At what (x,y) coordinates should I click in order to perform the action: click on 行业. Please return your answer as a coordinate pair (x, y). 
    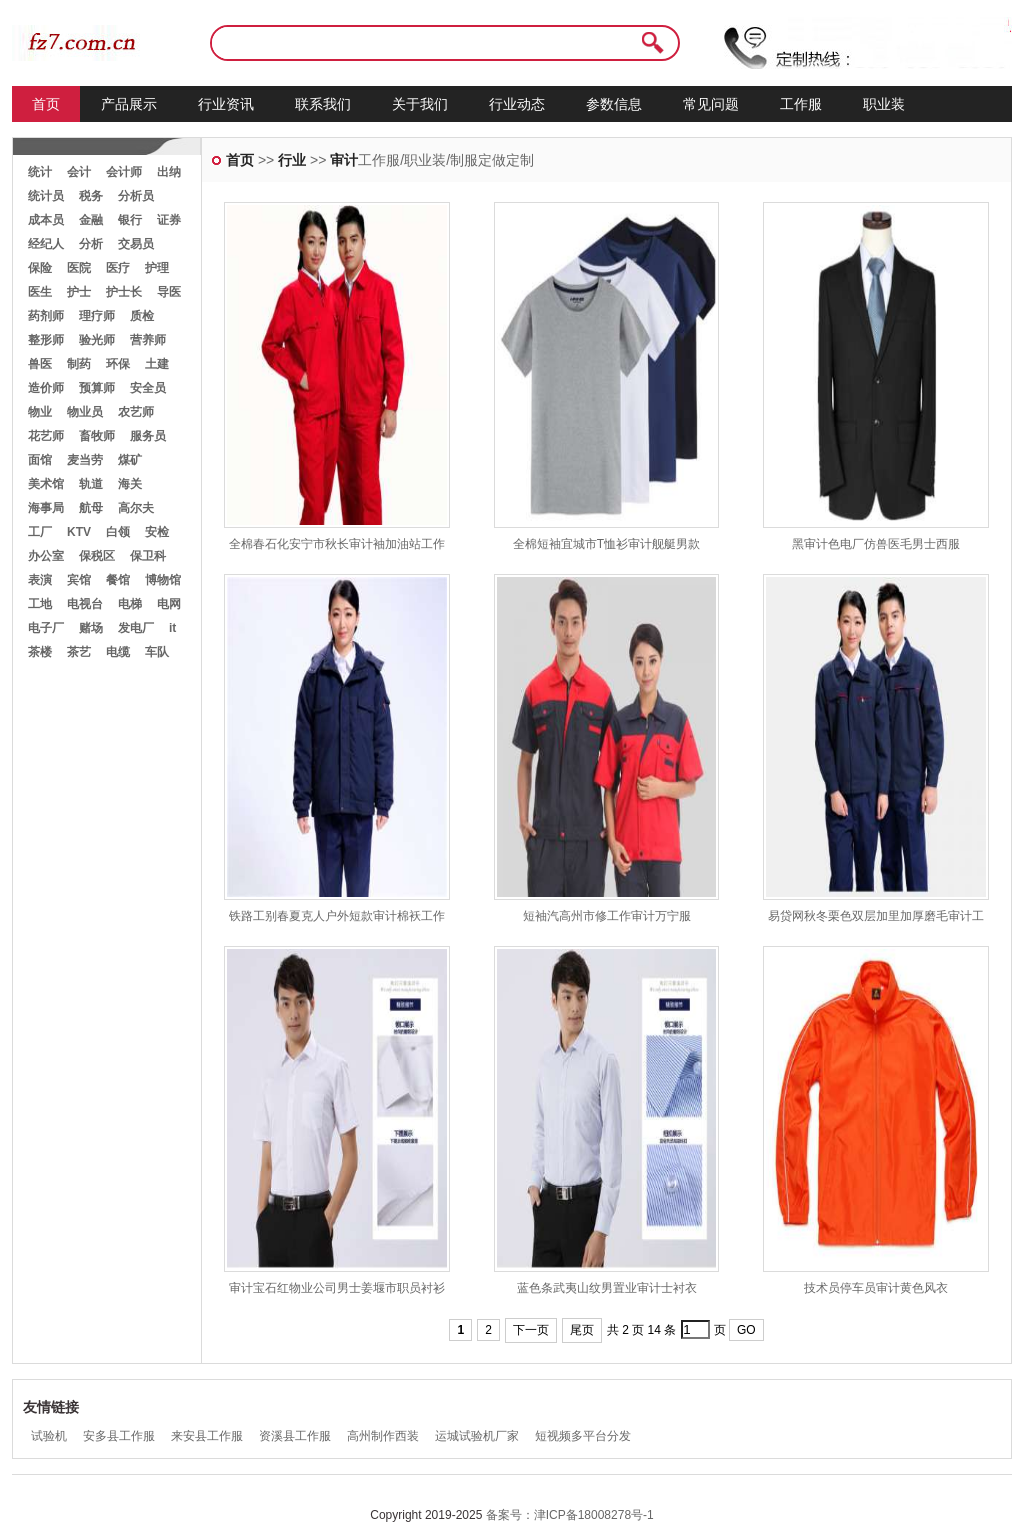
    Looking at the image, I should click on (292, 160).